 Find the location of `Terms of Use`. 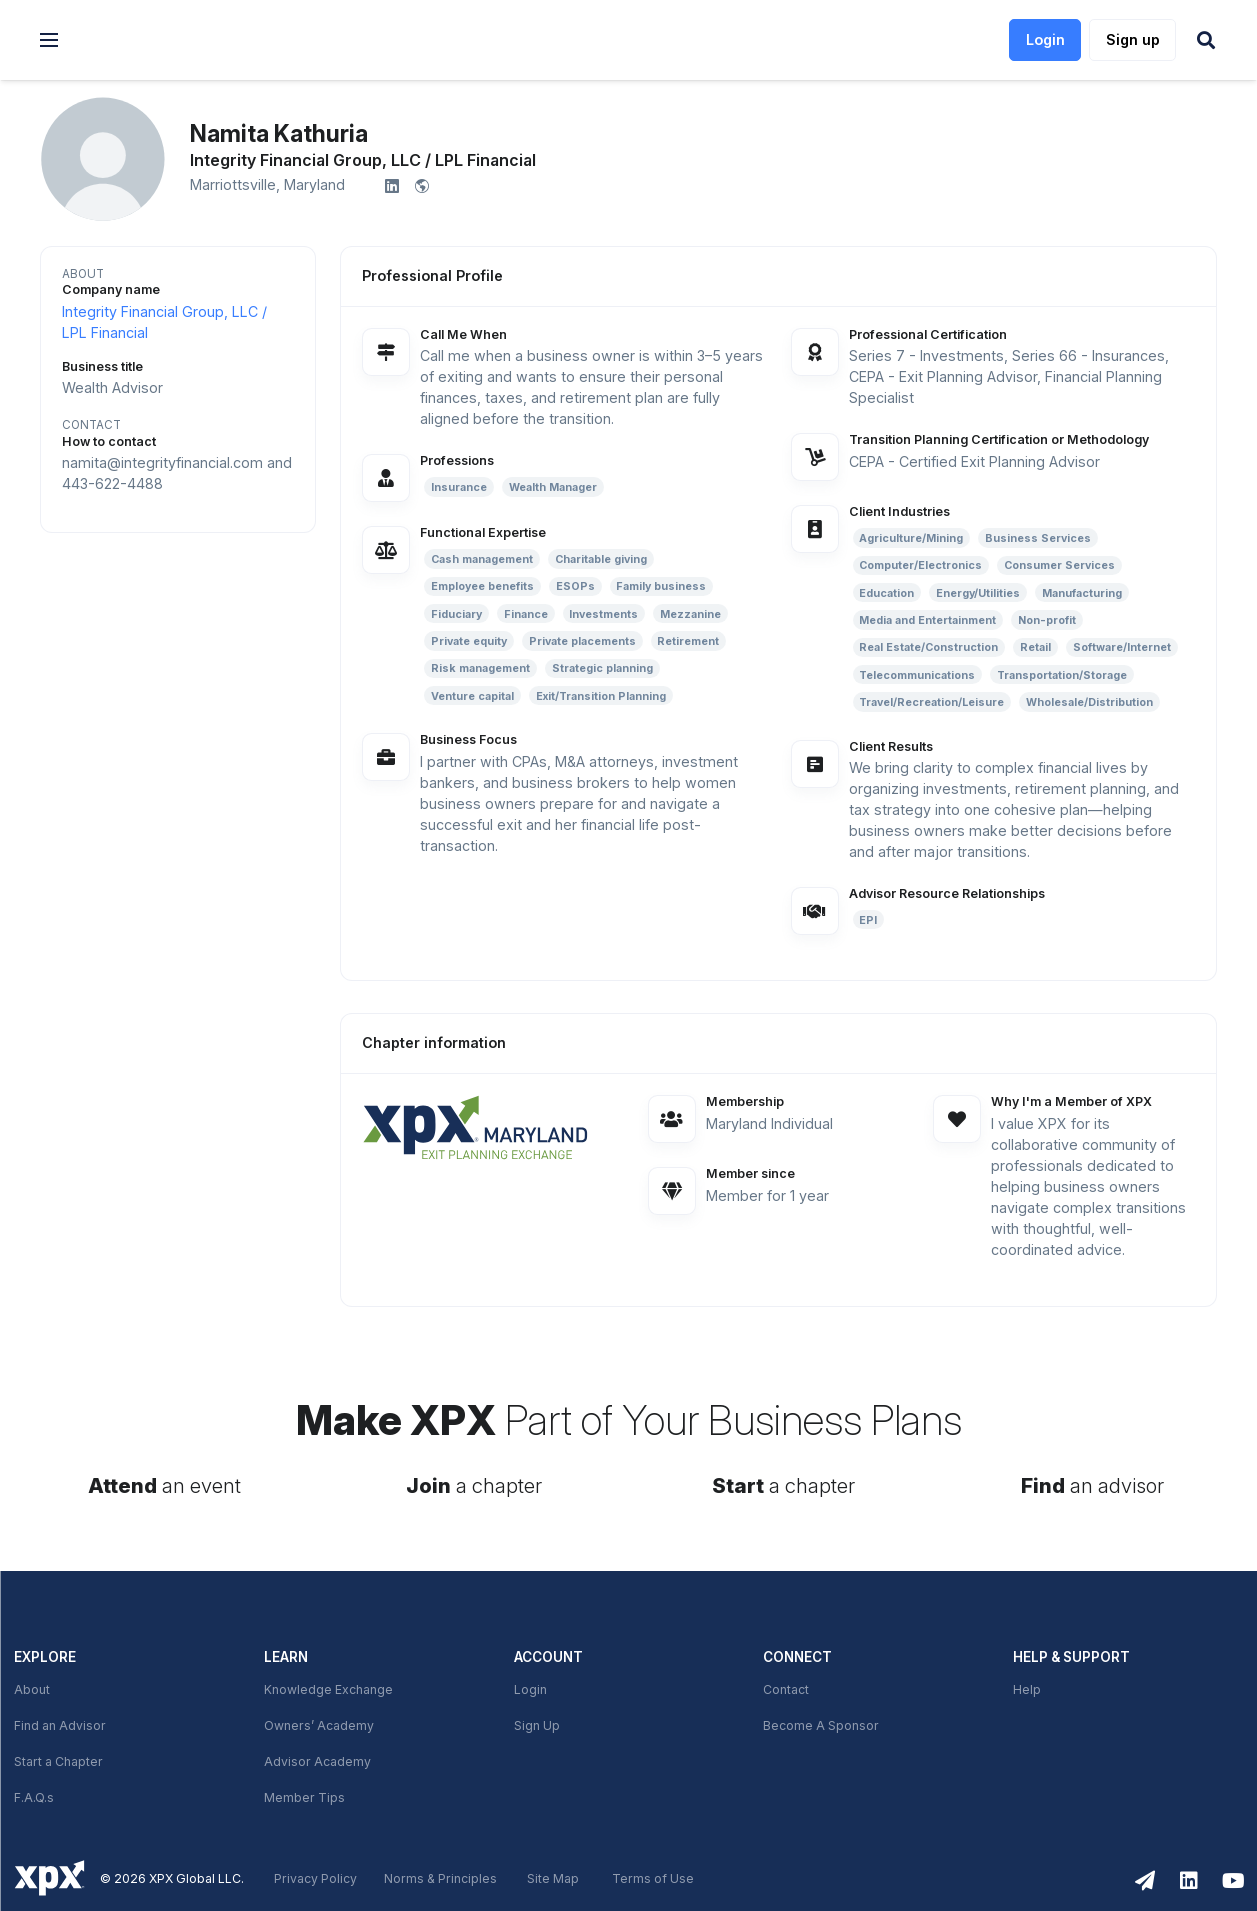

Terms of Use is located at coordinates (653, 1879).